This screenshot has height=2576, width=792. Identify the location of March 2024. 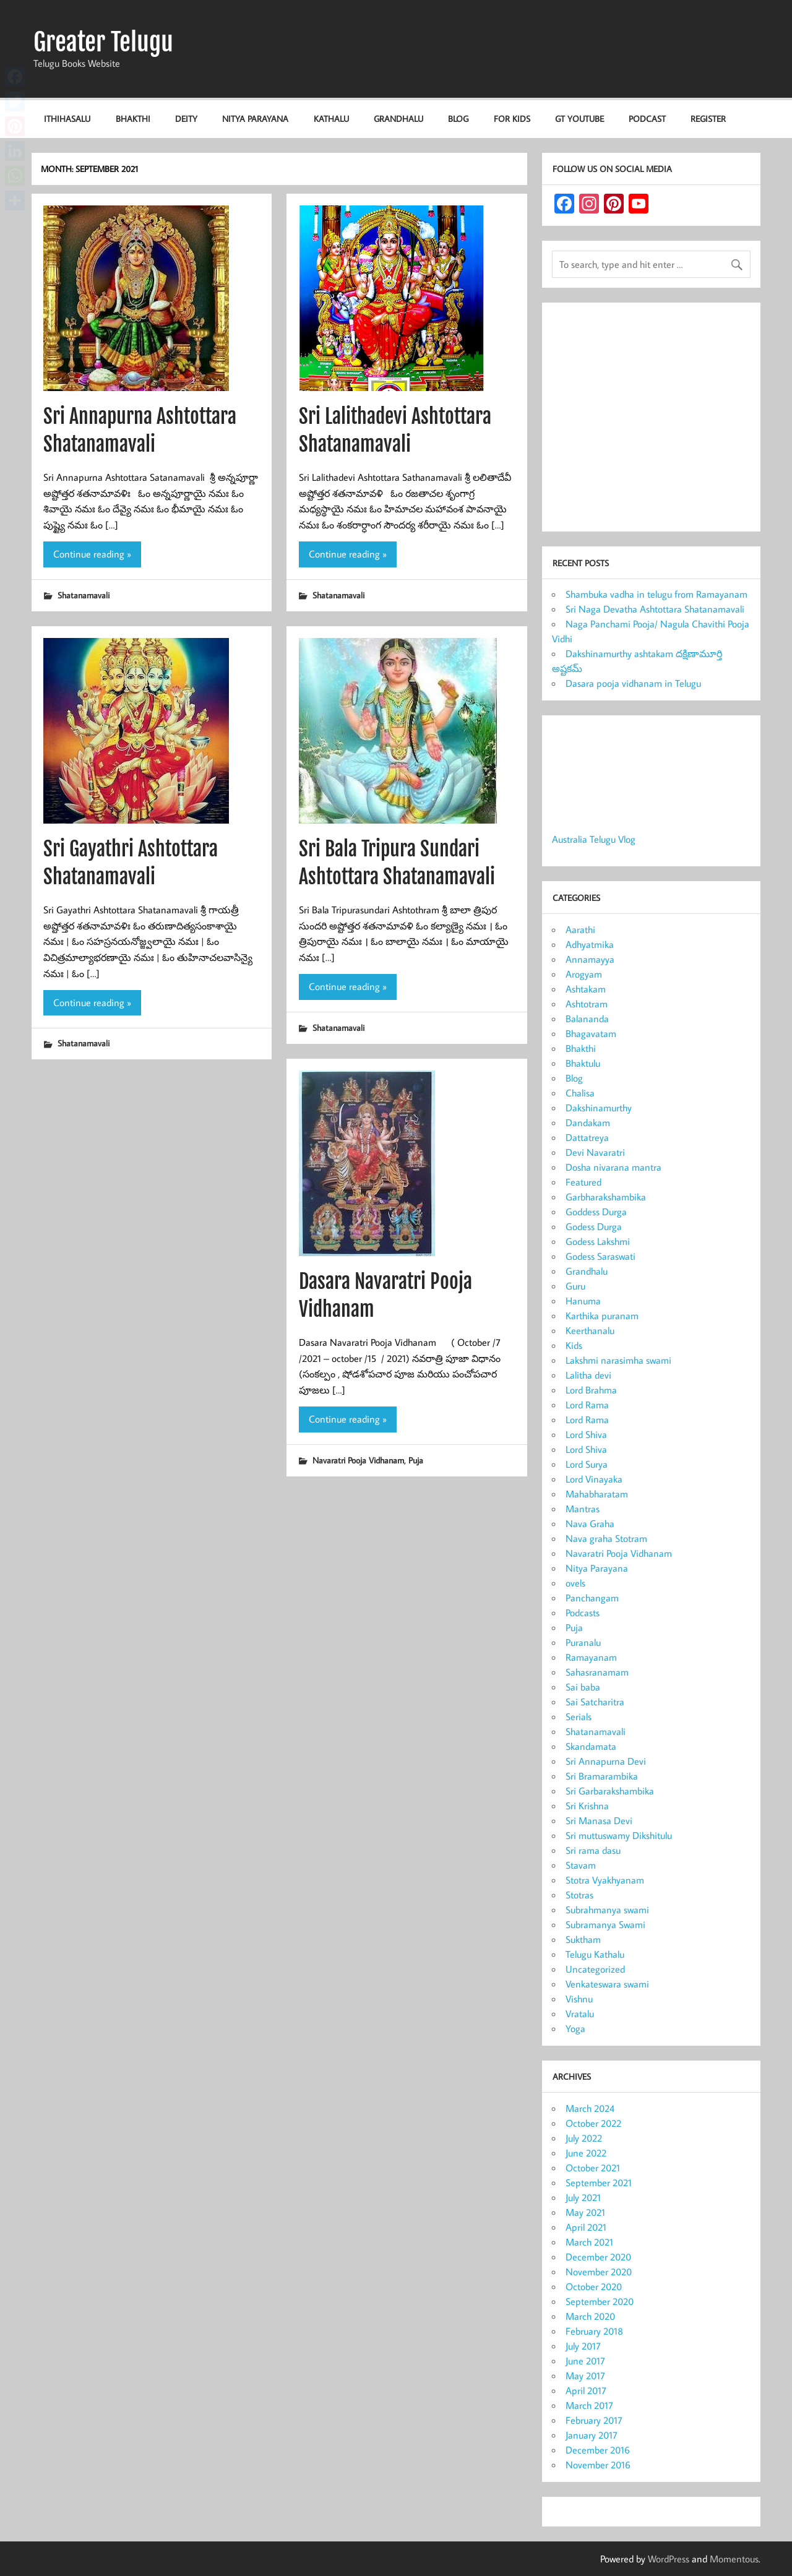
(590, 2108).